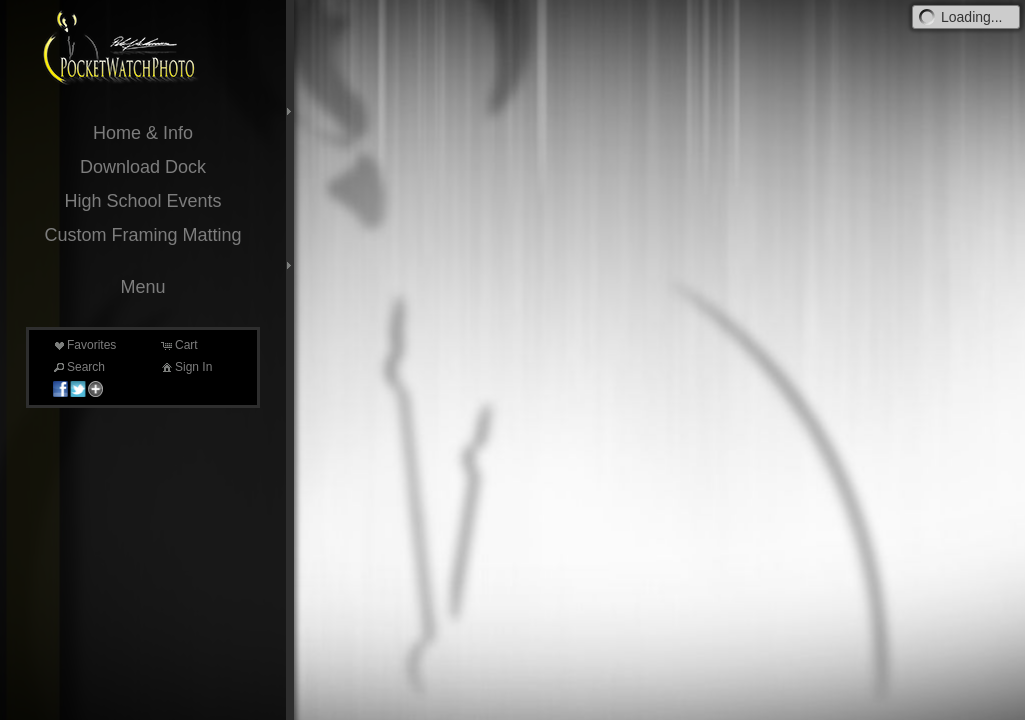  I want to click on Cart, so click(178, 345).